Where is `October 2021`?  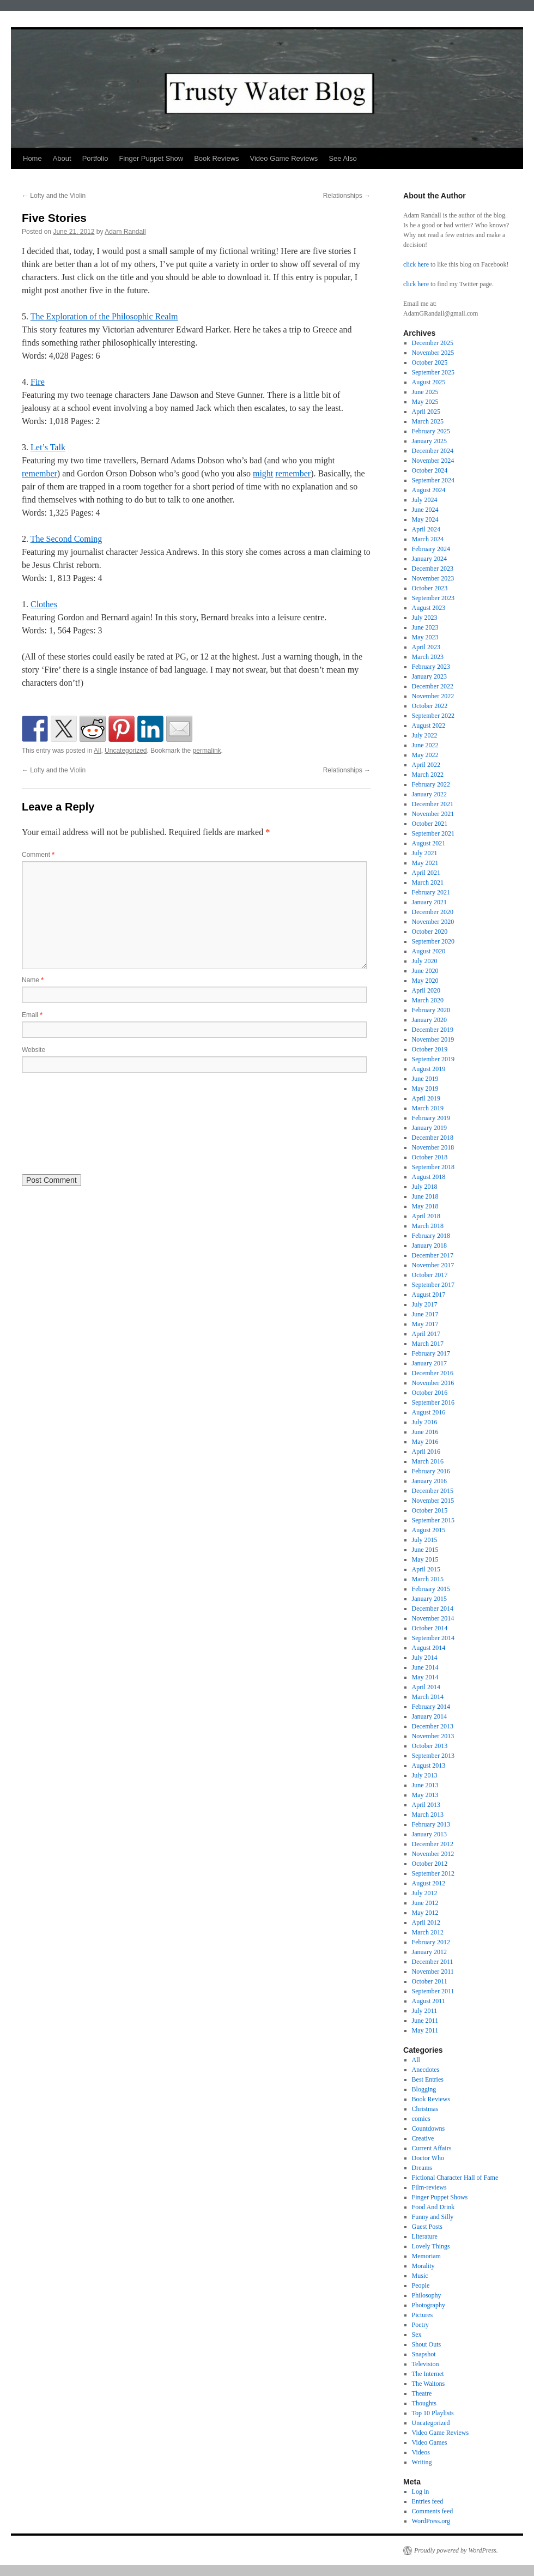 October 2021 is located at coordinates (430, 823).